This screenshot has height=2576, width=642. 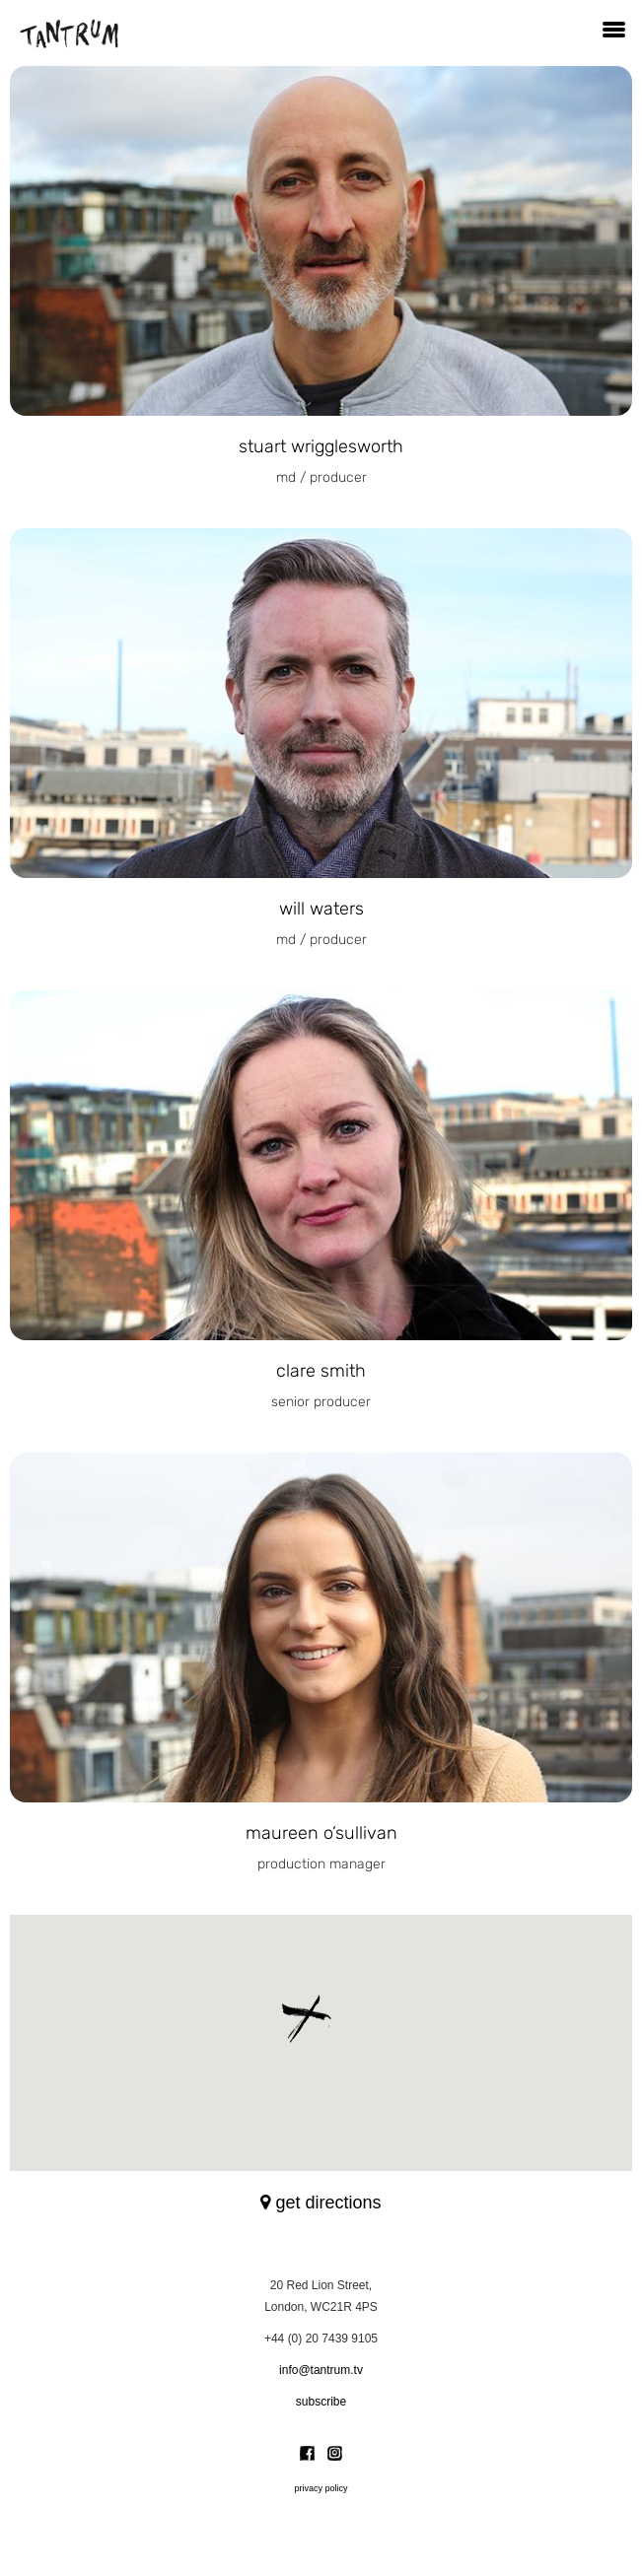 I want to click on clare smith, so click(x=321, y=1371).